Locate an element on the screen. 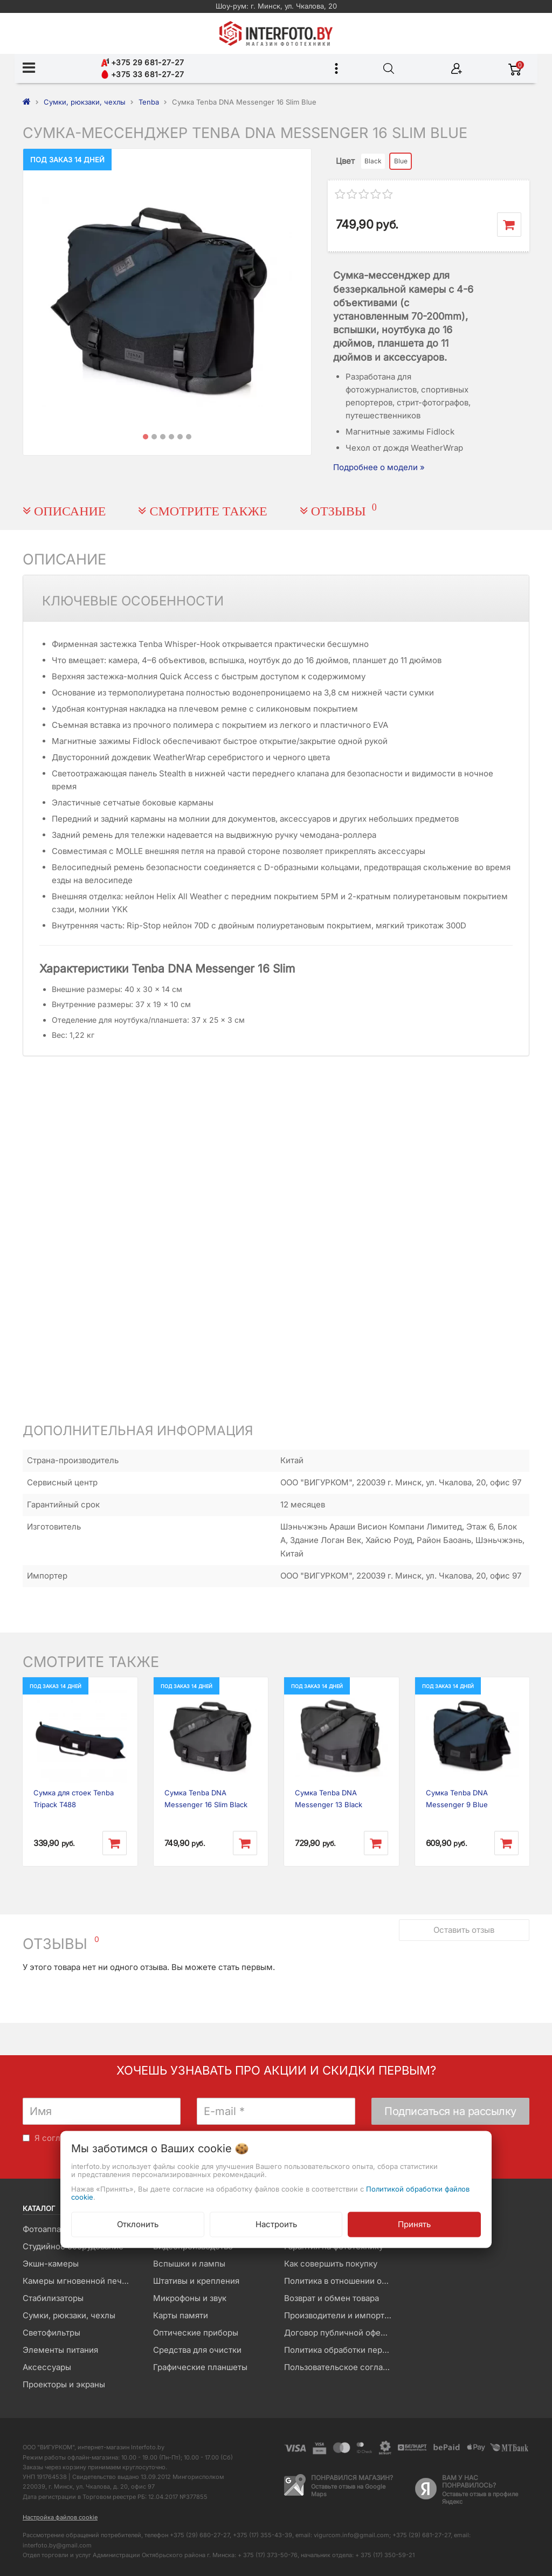 This screenshot has height=2576, width=552. Оставить отзыв is located at coordinates (463, 1930).